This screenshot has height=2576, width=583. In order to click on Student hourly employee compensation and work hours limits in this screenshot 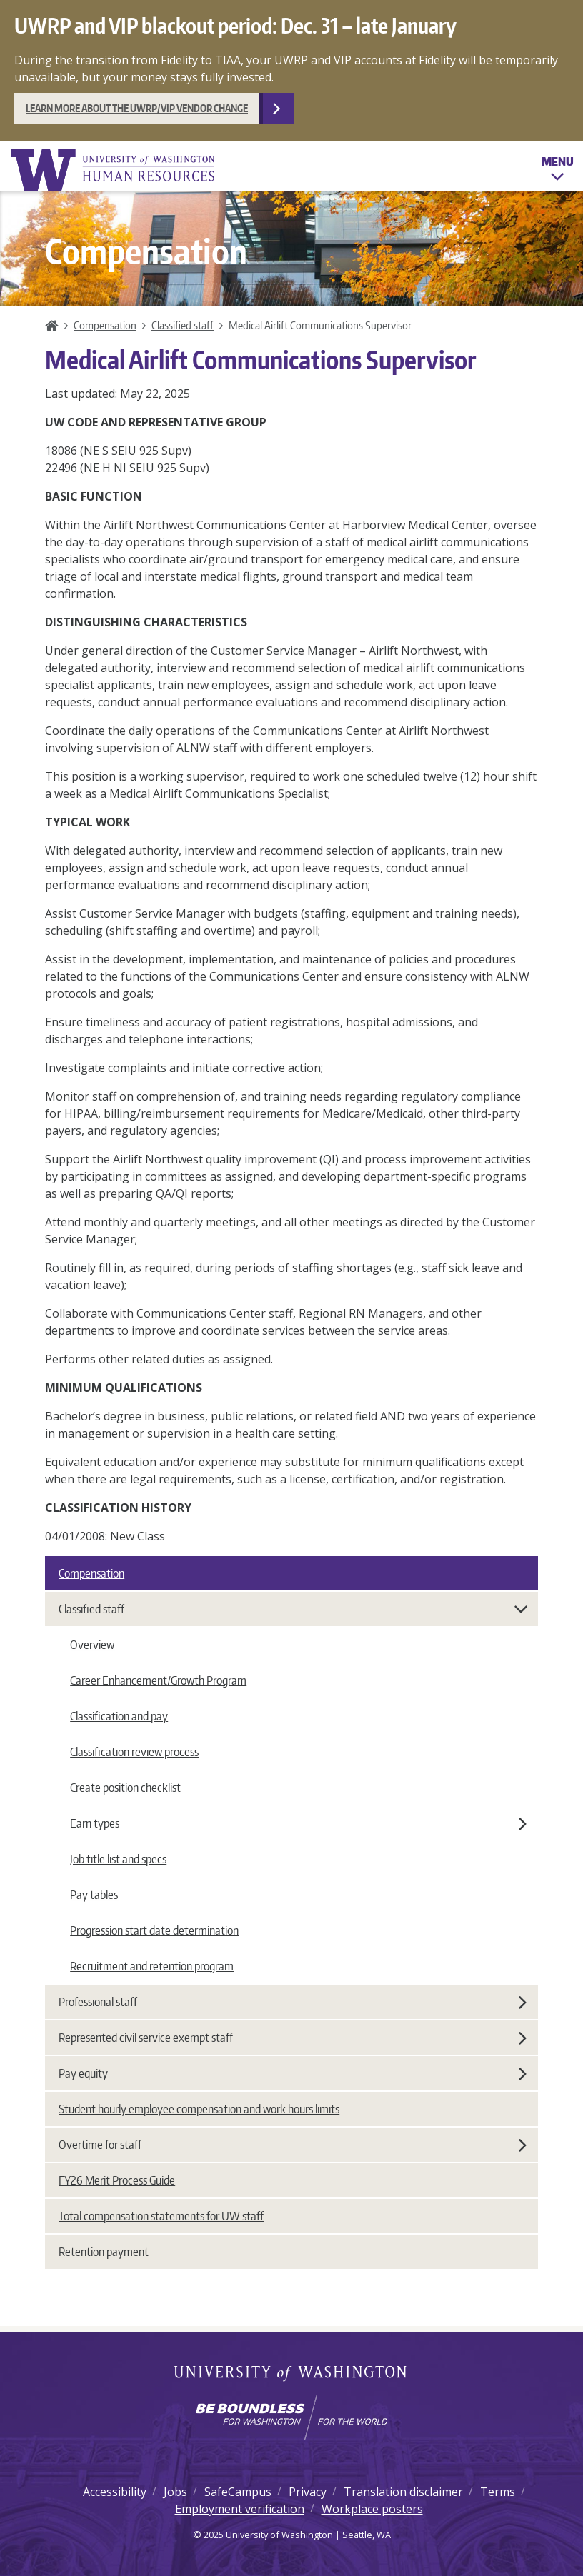, I will do `click(199, 2109)`.